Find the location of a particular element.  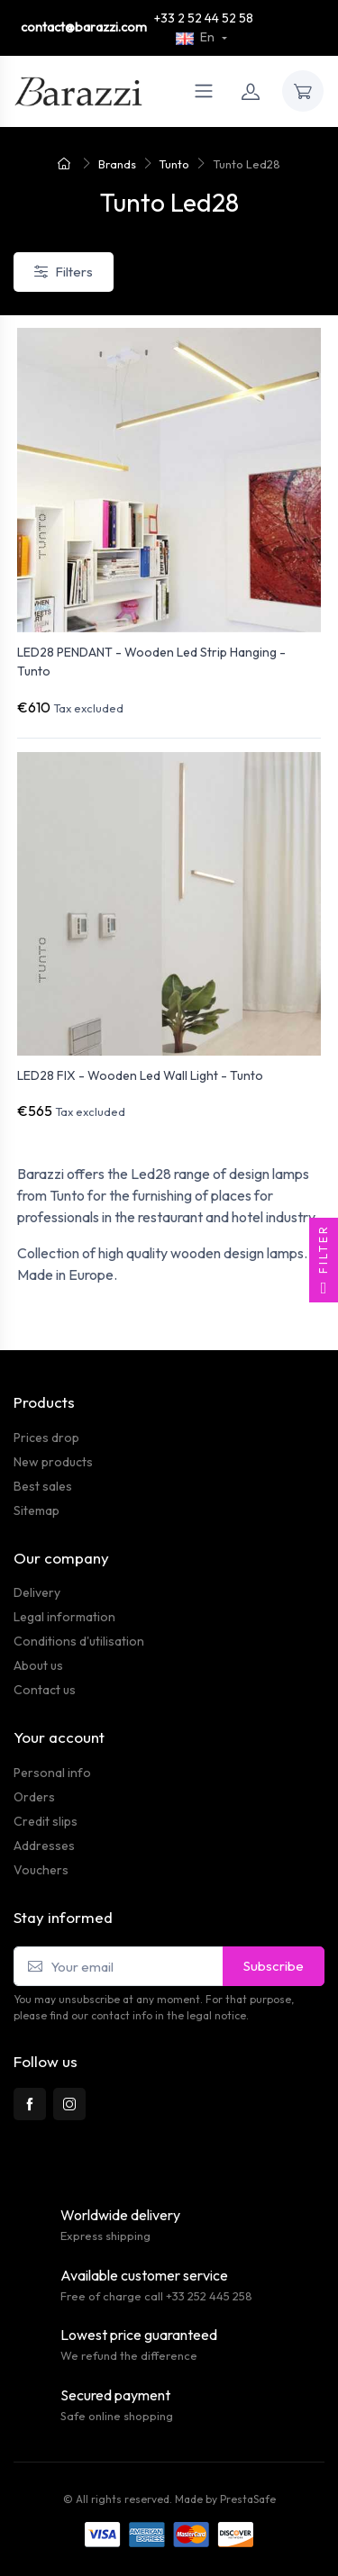

Subscribe is located at coordinates (273, 1965).